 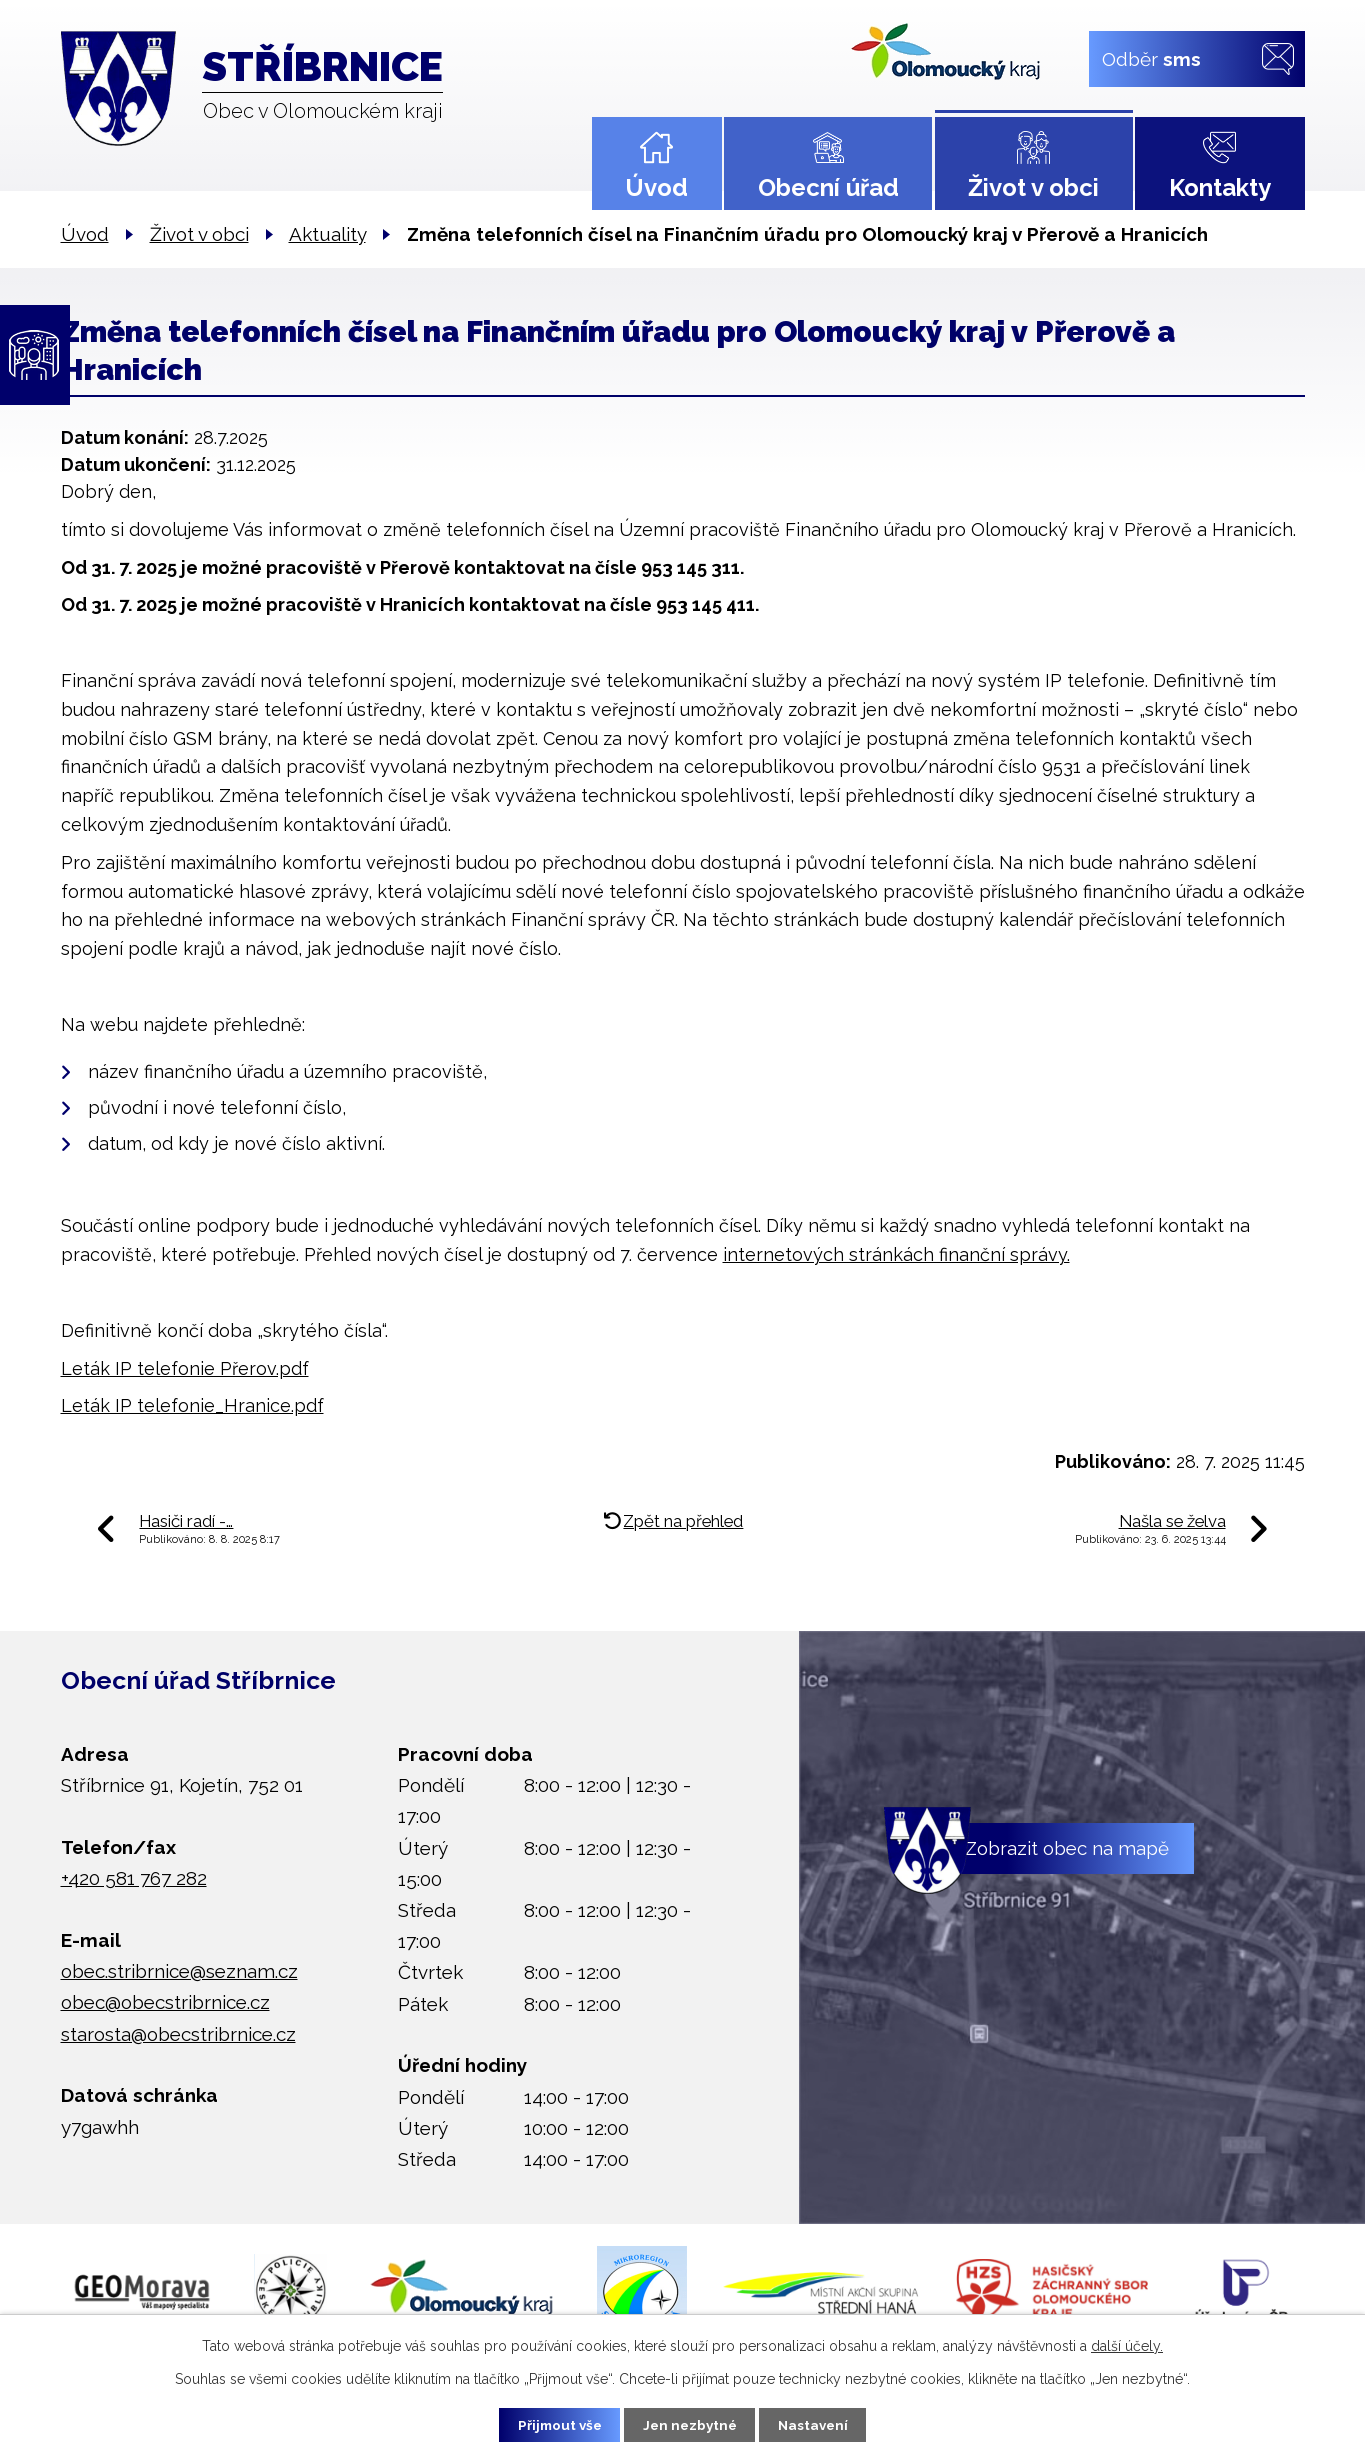 I want to click on Leták IP telefonie_Hranice.pdf, so click(x=192, y=1405).